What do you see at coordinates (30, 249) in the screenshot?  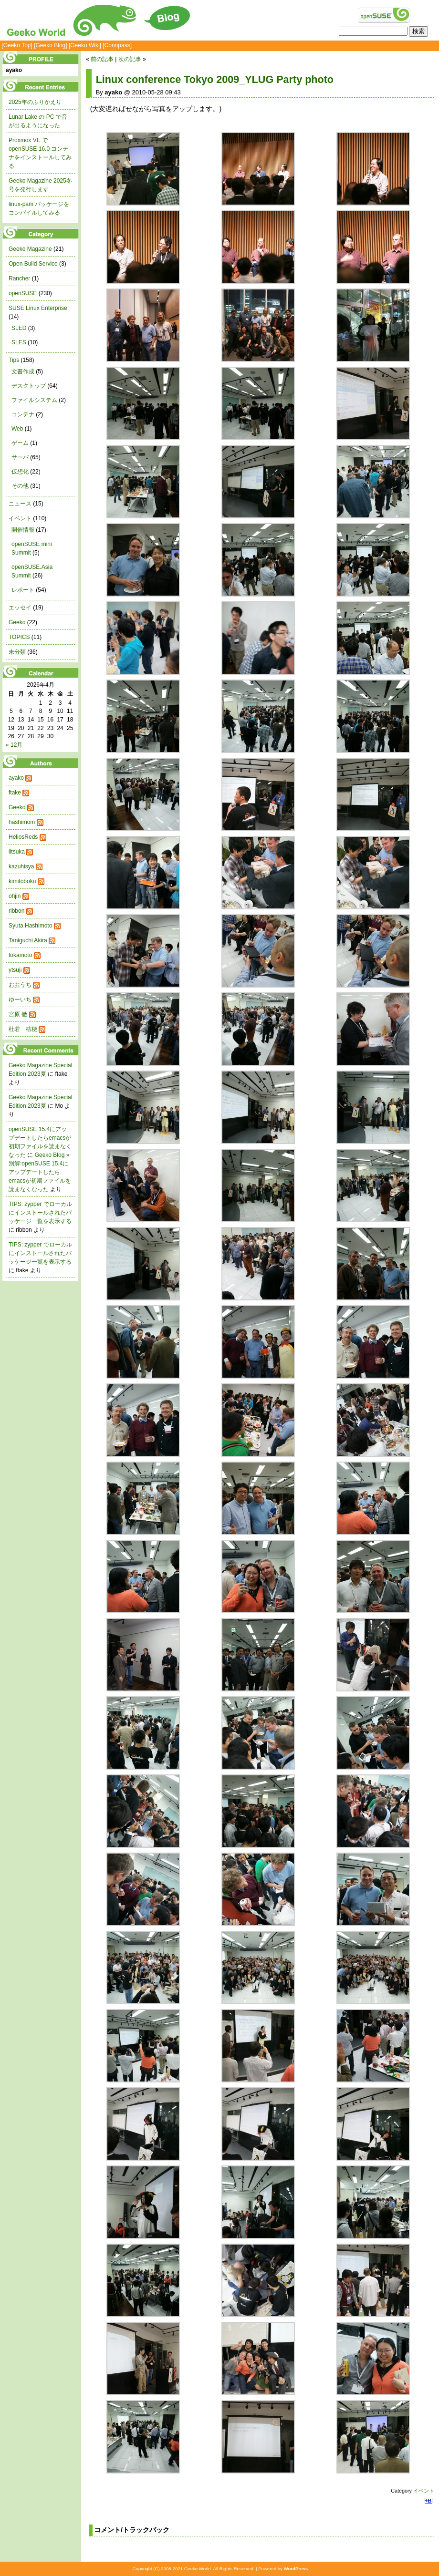 I see `Geeko Magazine` at bounding box center [30, 249].